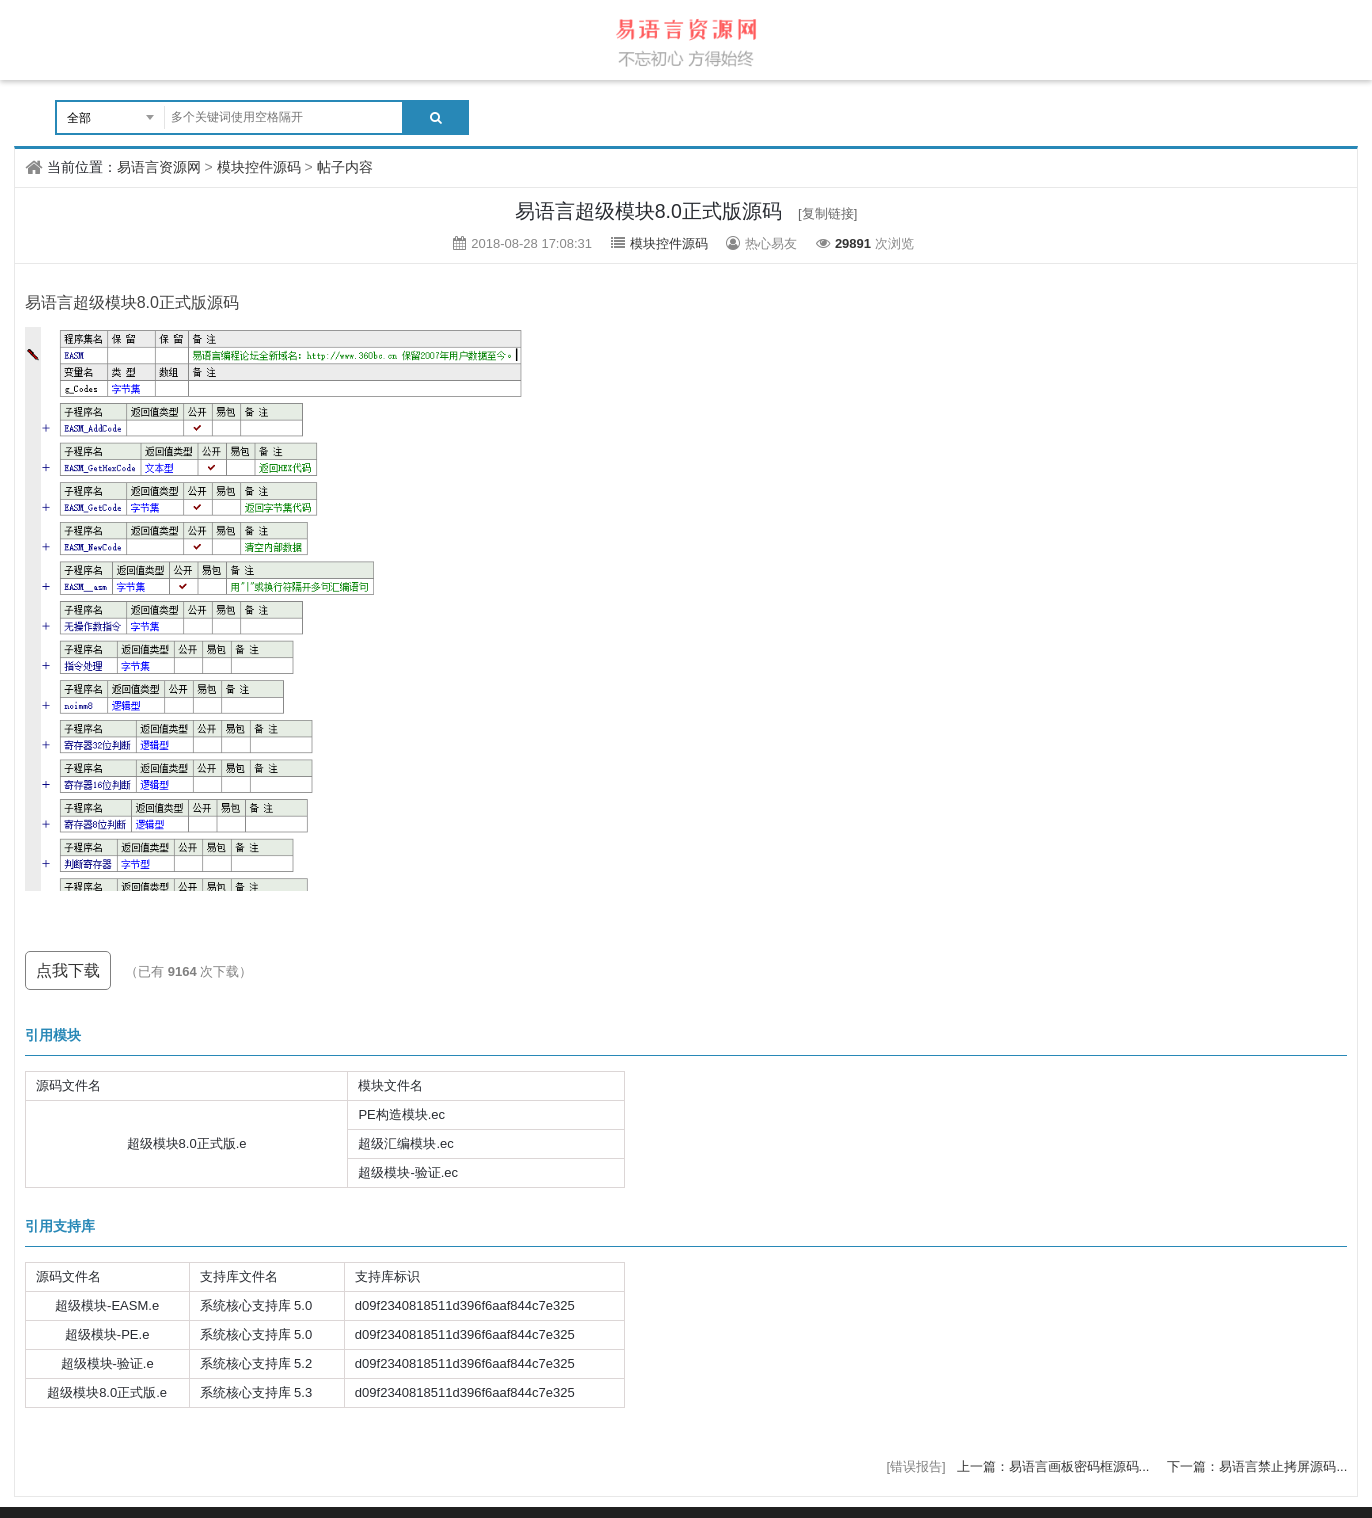 This screenshot has width=1372, height=1518. What do you see at coordinates (827, 213) in the screenshot?
I see `[复制链接]` at bounding box center [827, 213].